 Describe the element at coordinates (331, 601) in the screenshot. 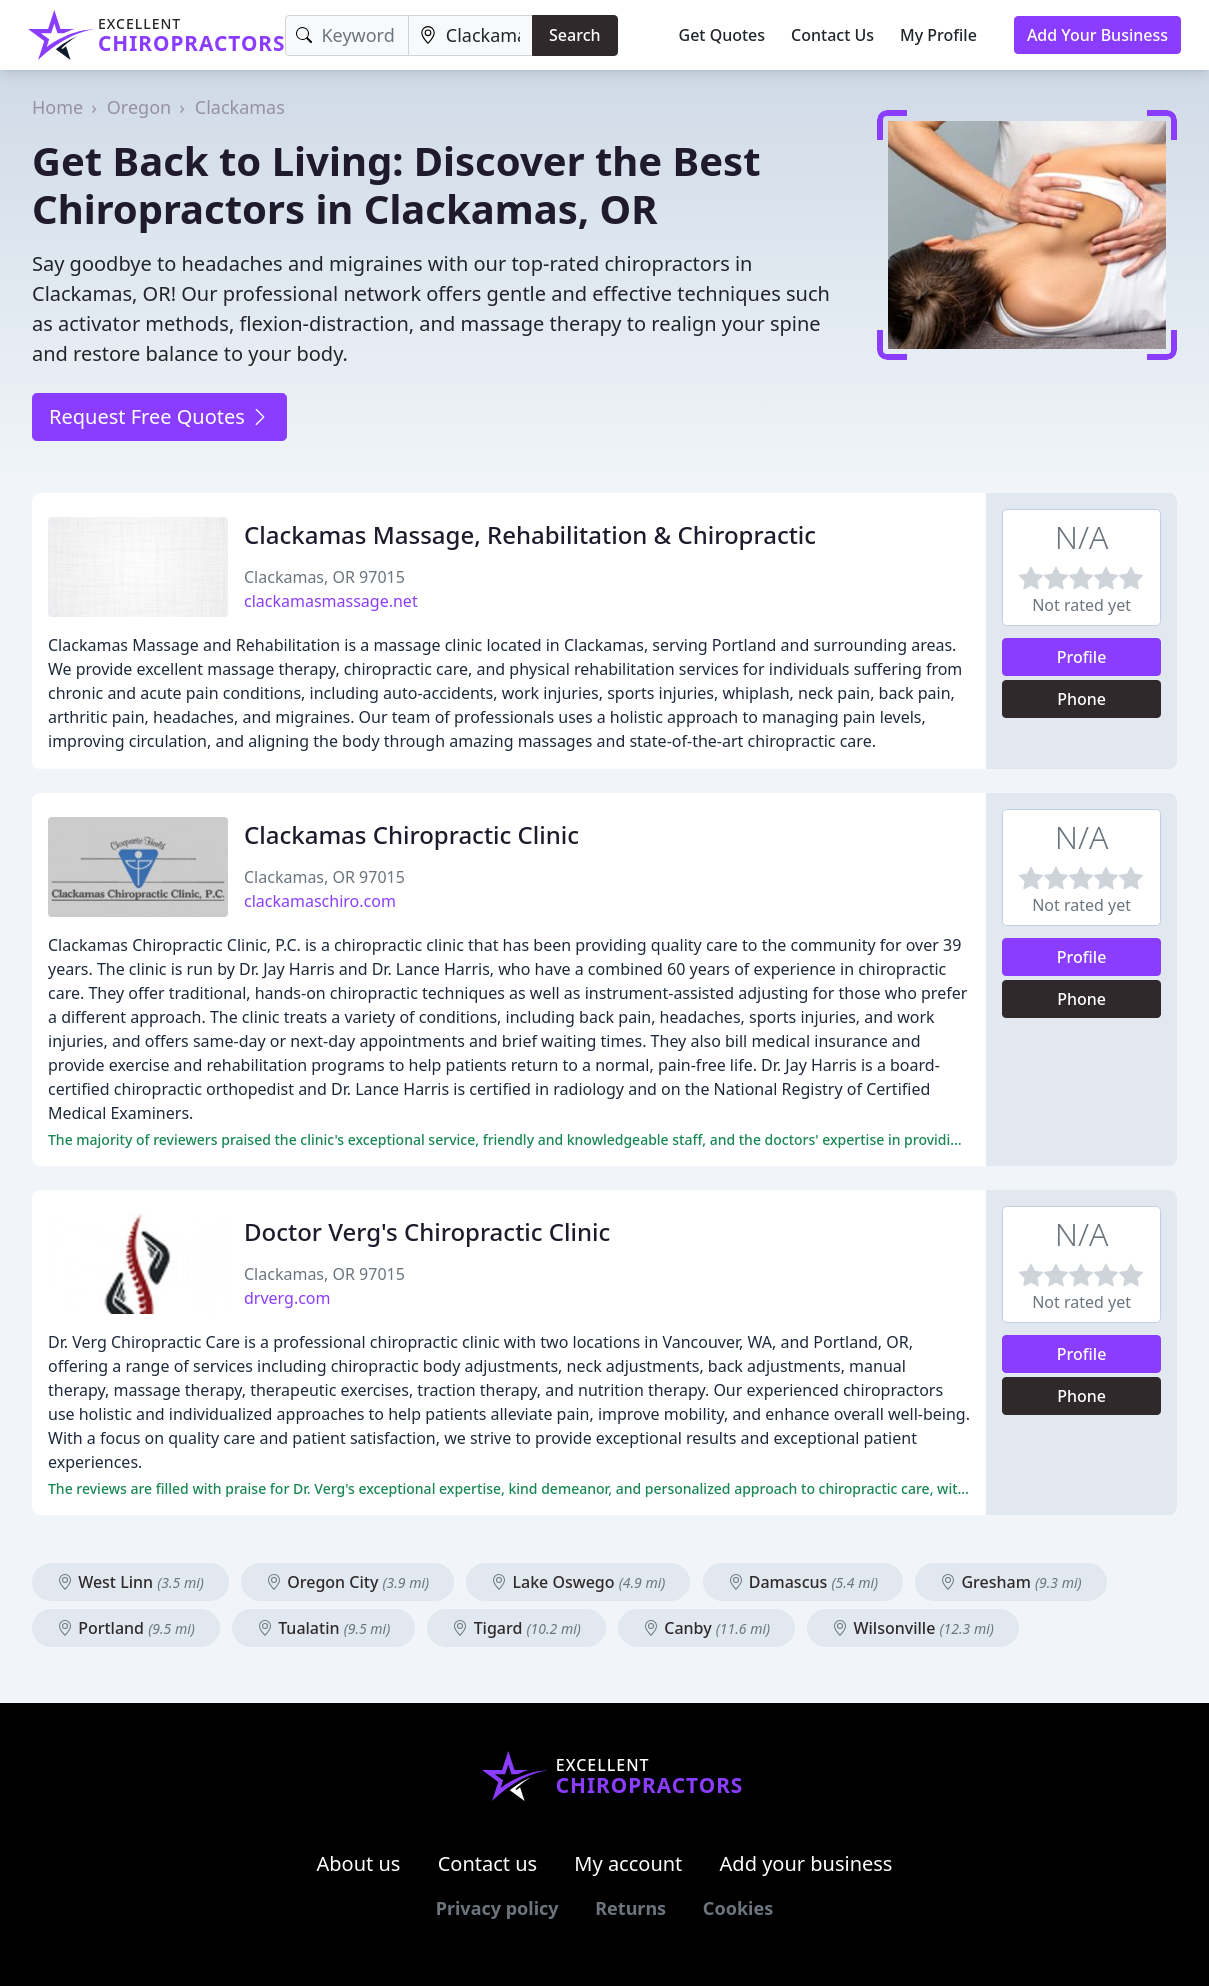

I see `clackamasmassage.net` at that location.